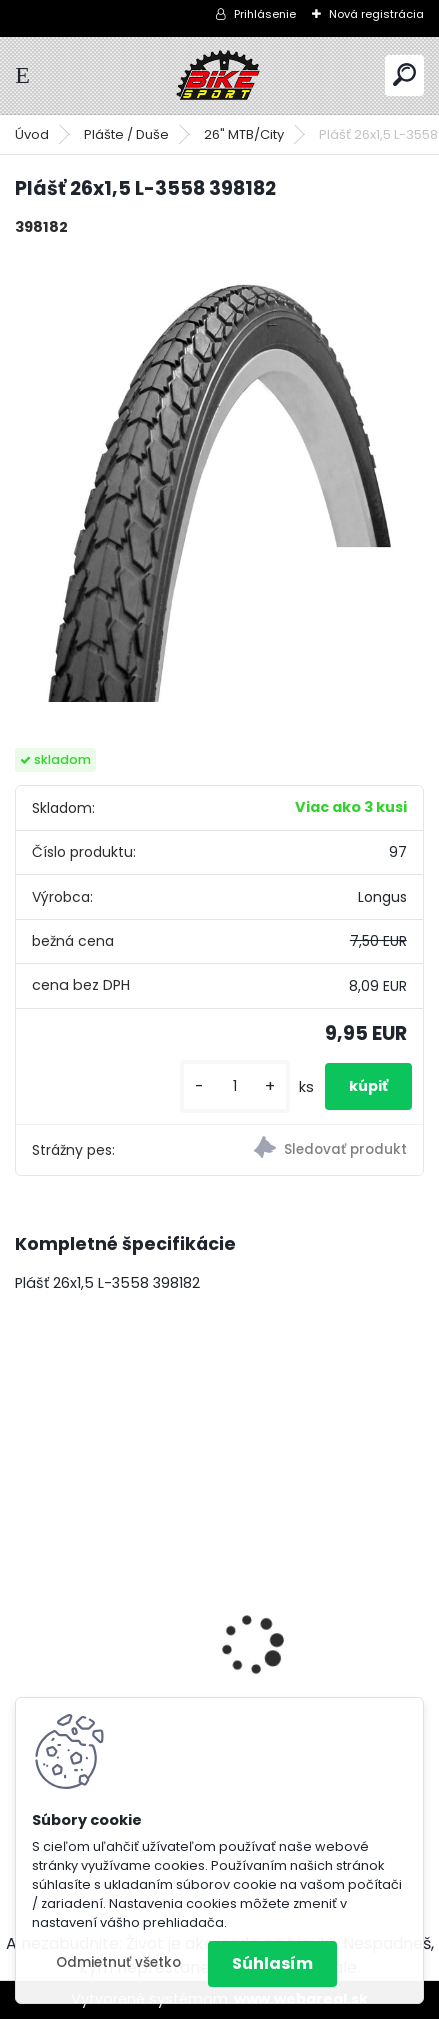  Describe the element at coordinates (26, 1611) in the screenshot. I see `[presentation]` at that location.